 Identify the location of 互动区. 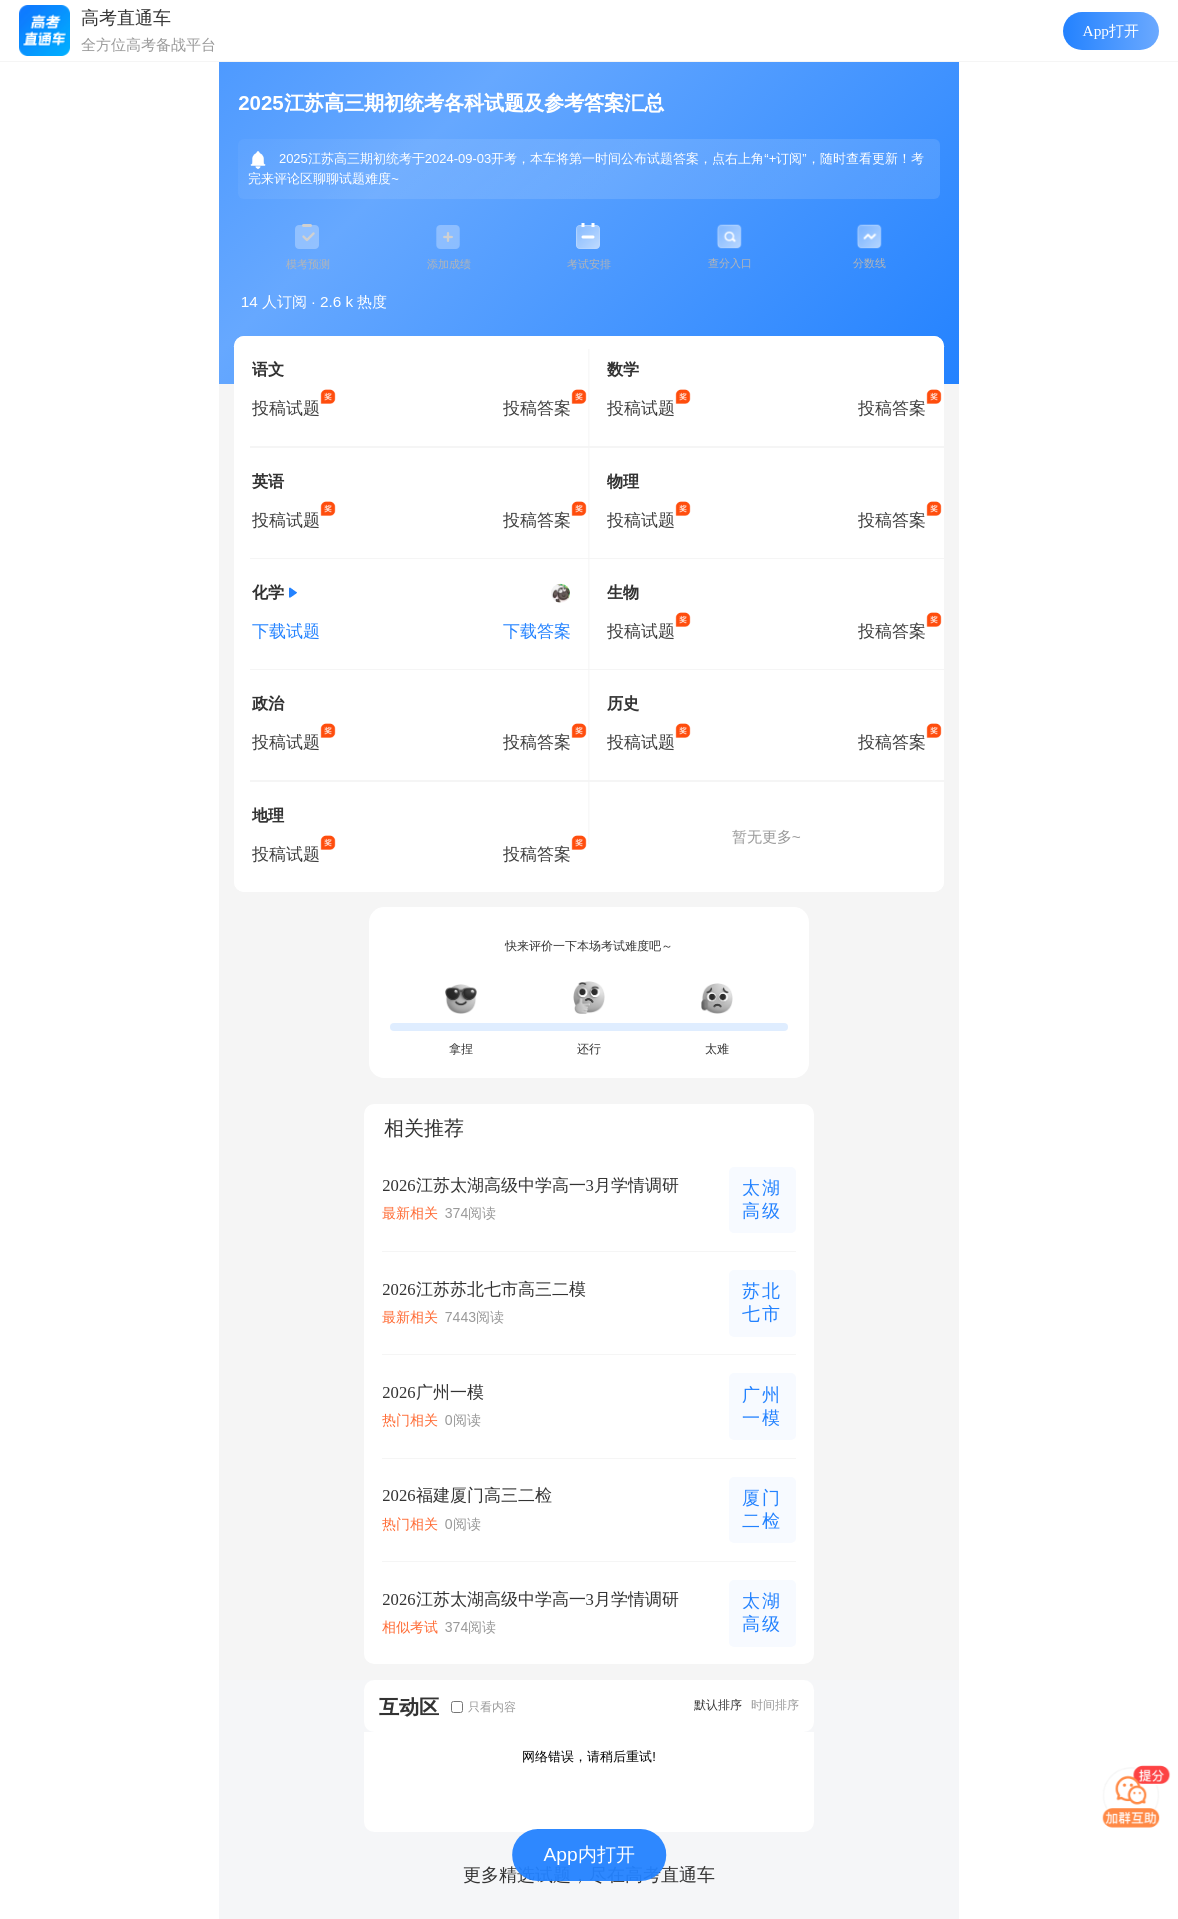
(409, 1706).